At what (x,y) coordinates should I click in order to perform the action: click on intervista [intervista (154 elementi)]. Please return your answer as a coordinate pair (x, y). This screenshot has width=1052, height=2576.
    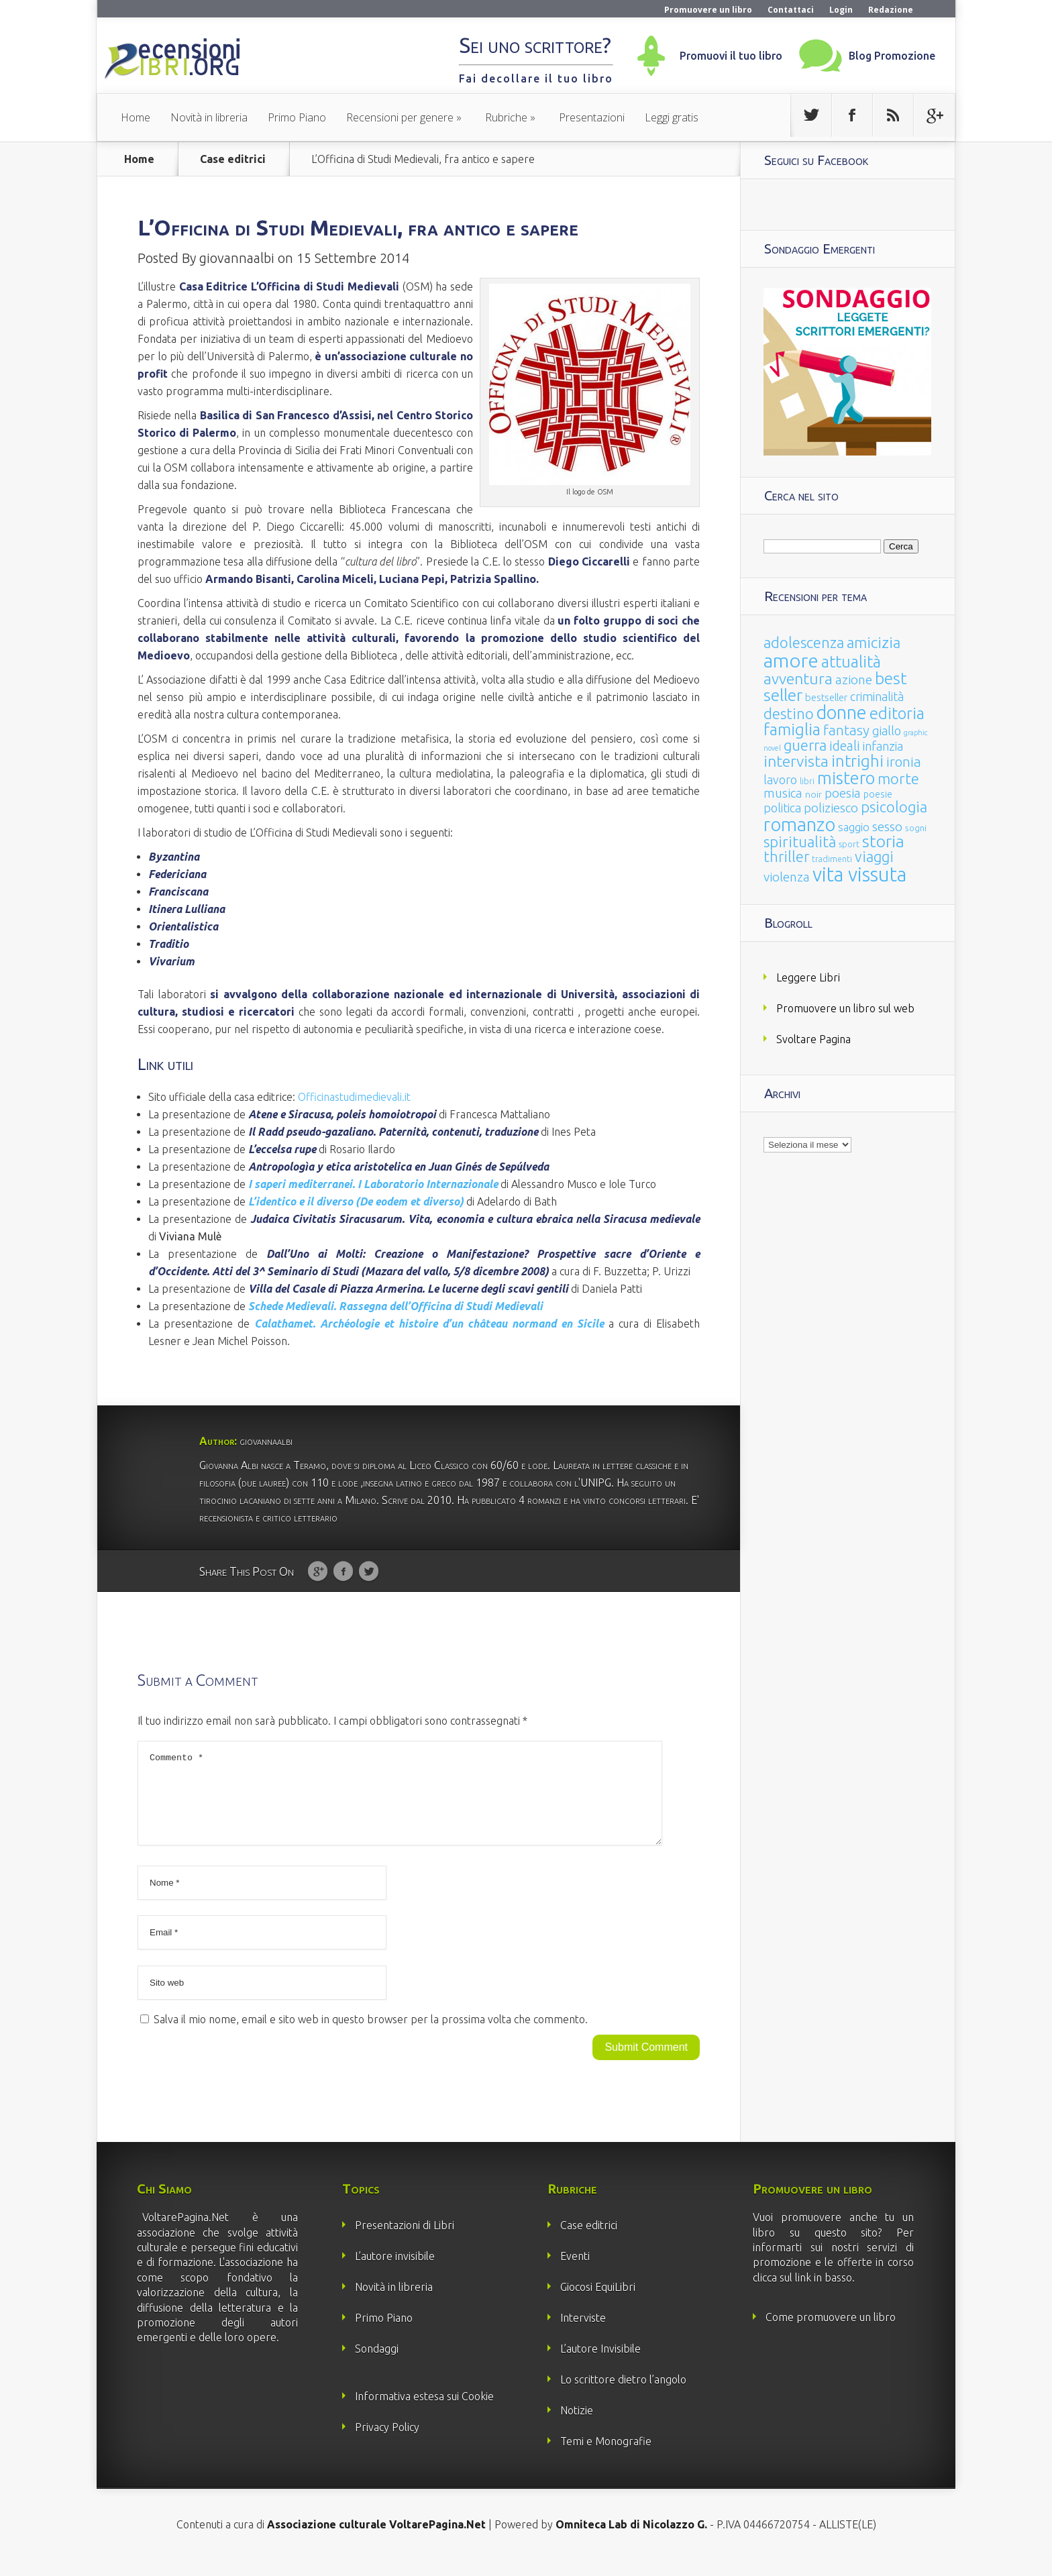
    Looking at the image, I should click on (796, 760).